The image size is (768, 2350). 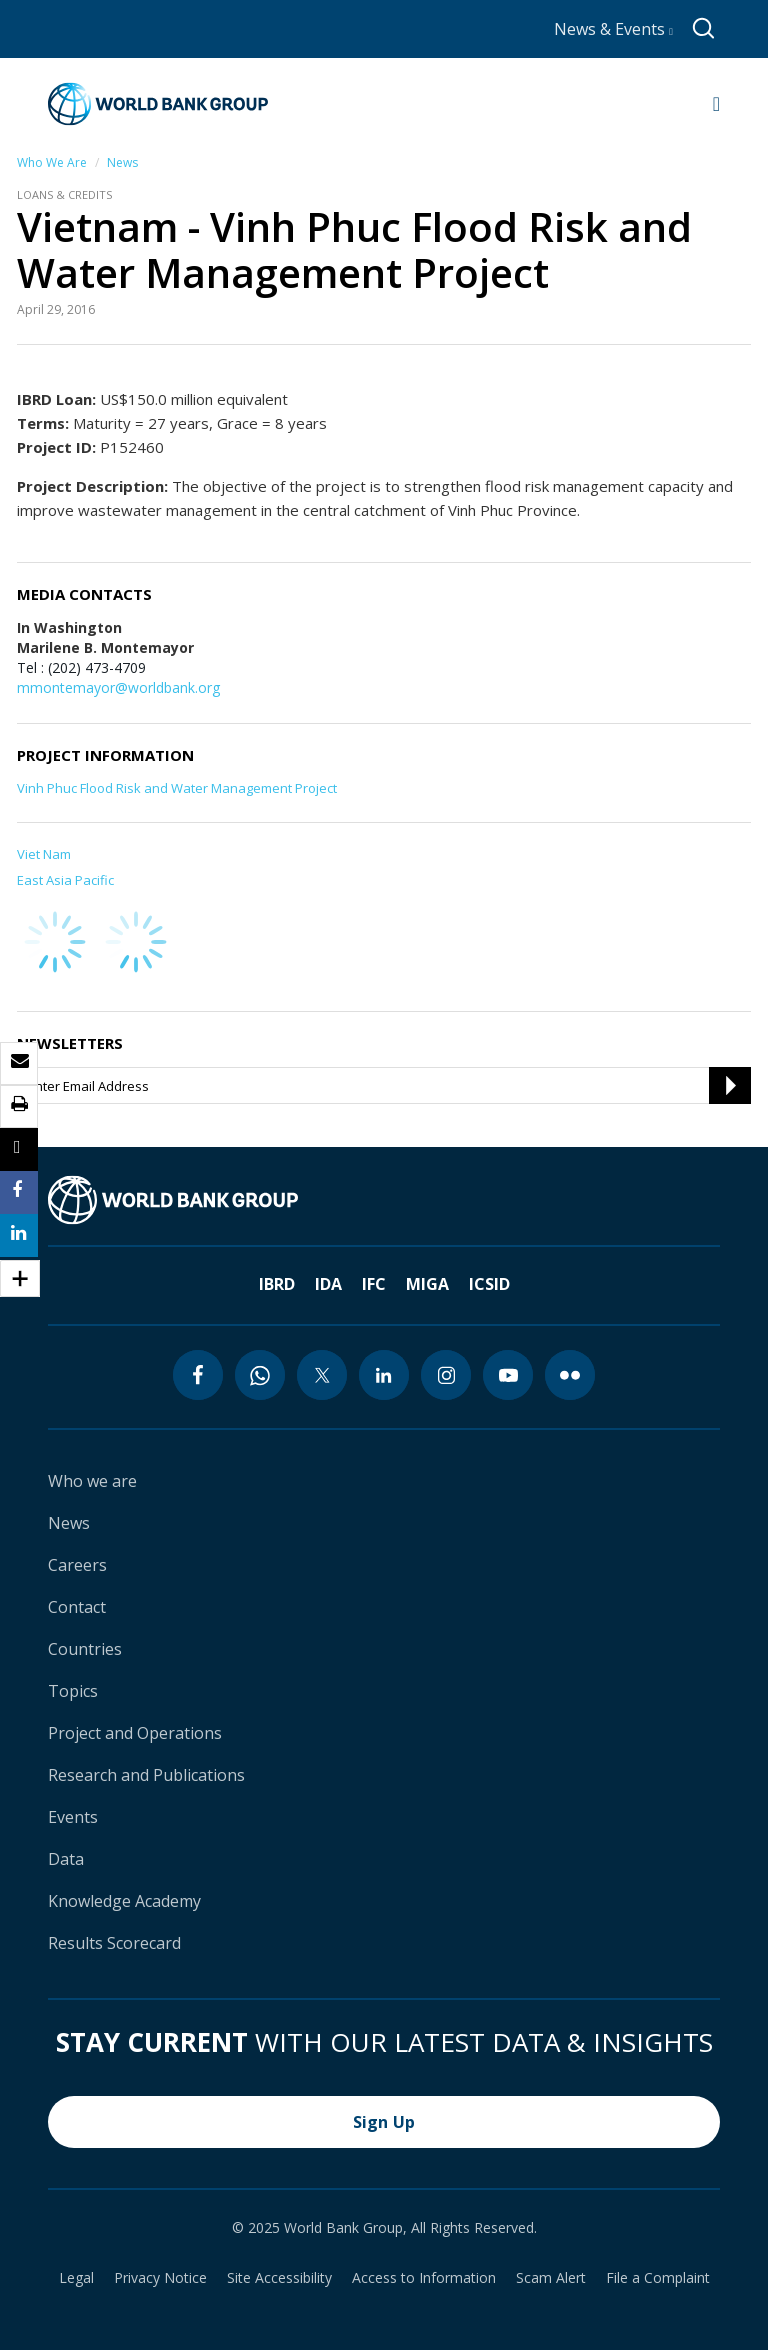 What do you see at coordinates (658, 2278) in the screenshot?
I see `File a Complaint` at bounding box center [658, 2278].